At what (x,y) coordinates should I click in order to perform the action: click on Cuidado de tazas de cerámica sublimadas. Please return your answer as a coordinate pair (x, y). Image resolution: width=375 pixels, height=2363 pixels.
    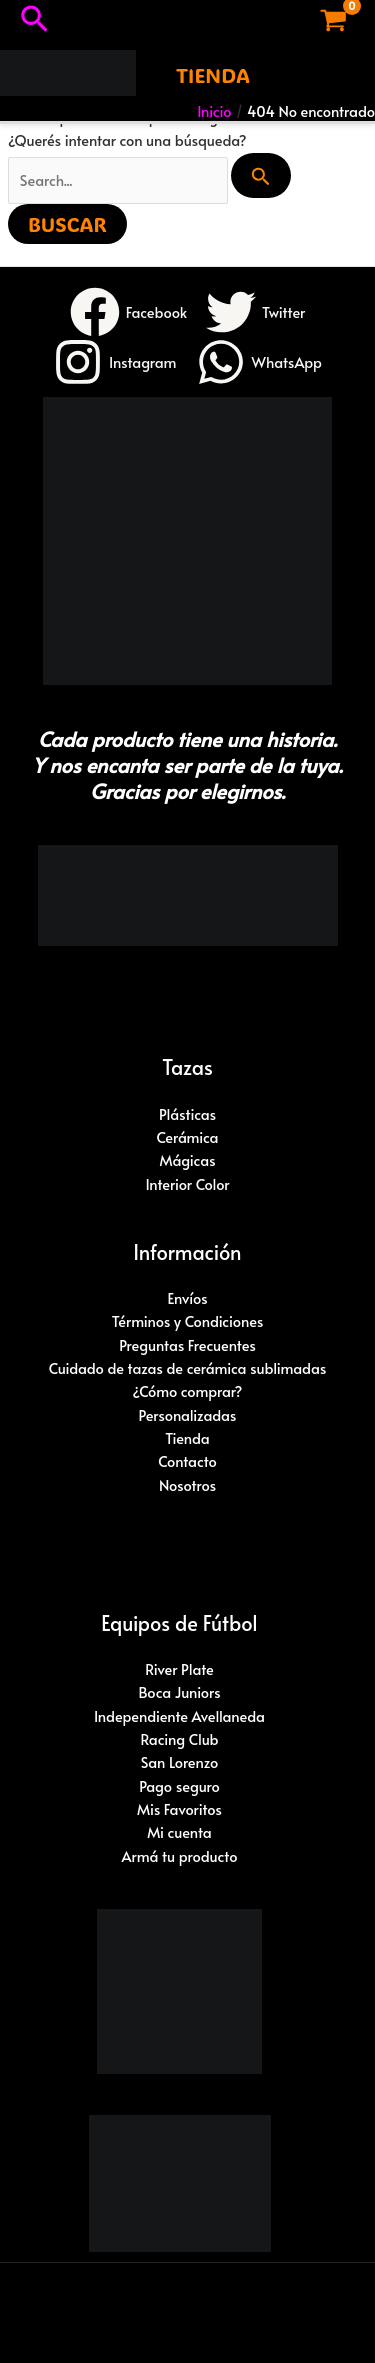
    Looking at the image, I should click on (187, 1368).